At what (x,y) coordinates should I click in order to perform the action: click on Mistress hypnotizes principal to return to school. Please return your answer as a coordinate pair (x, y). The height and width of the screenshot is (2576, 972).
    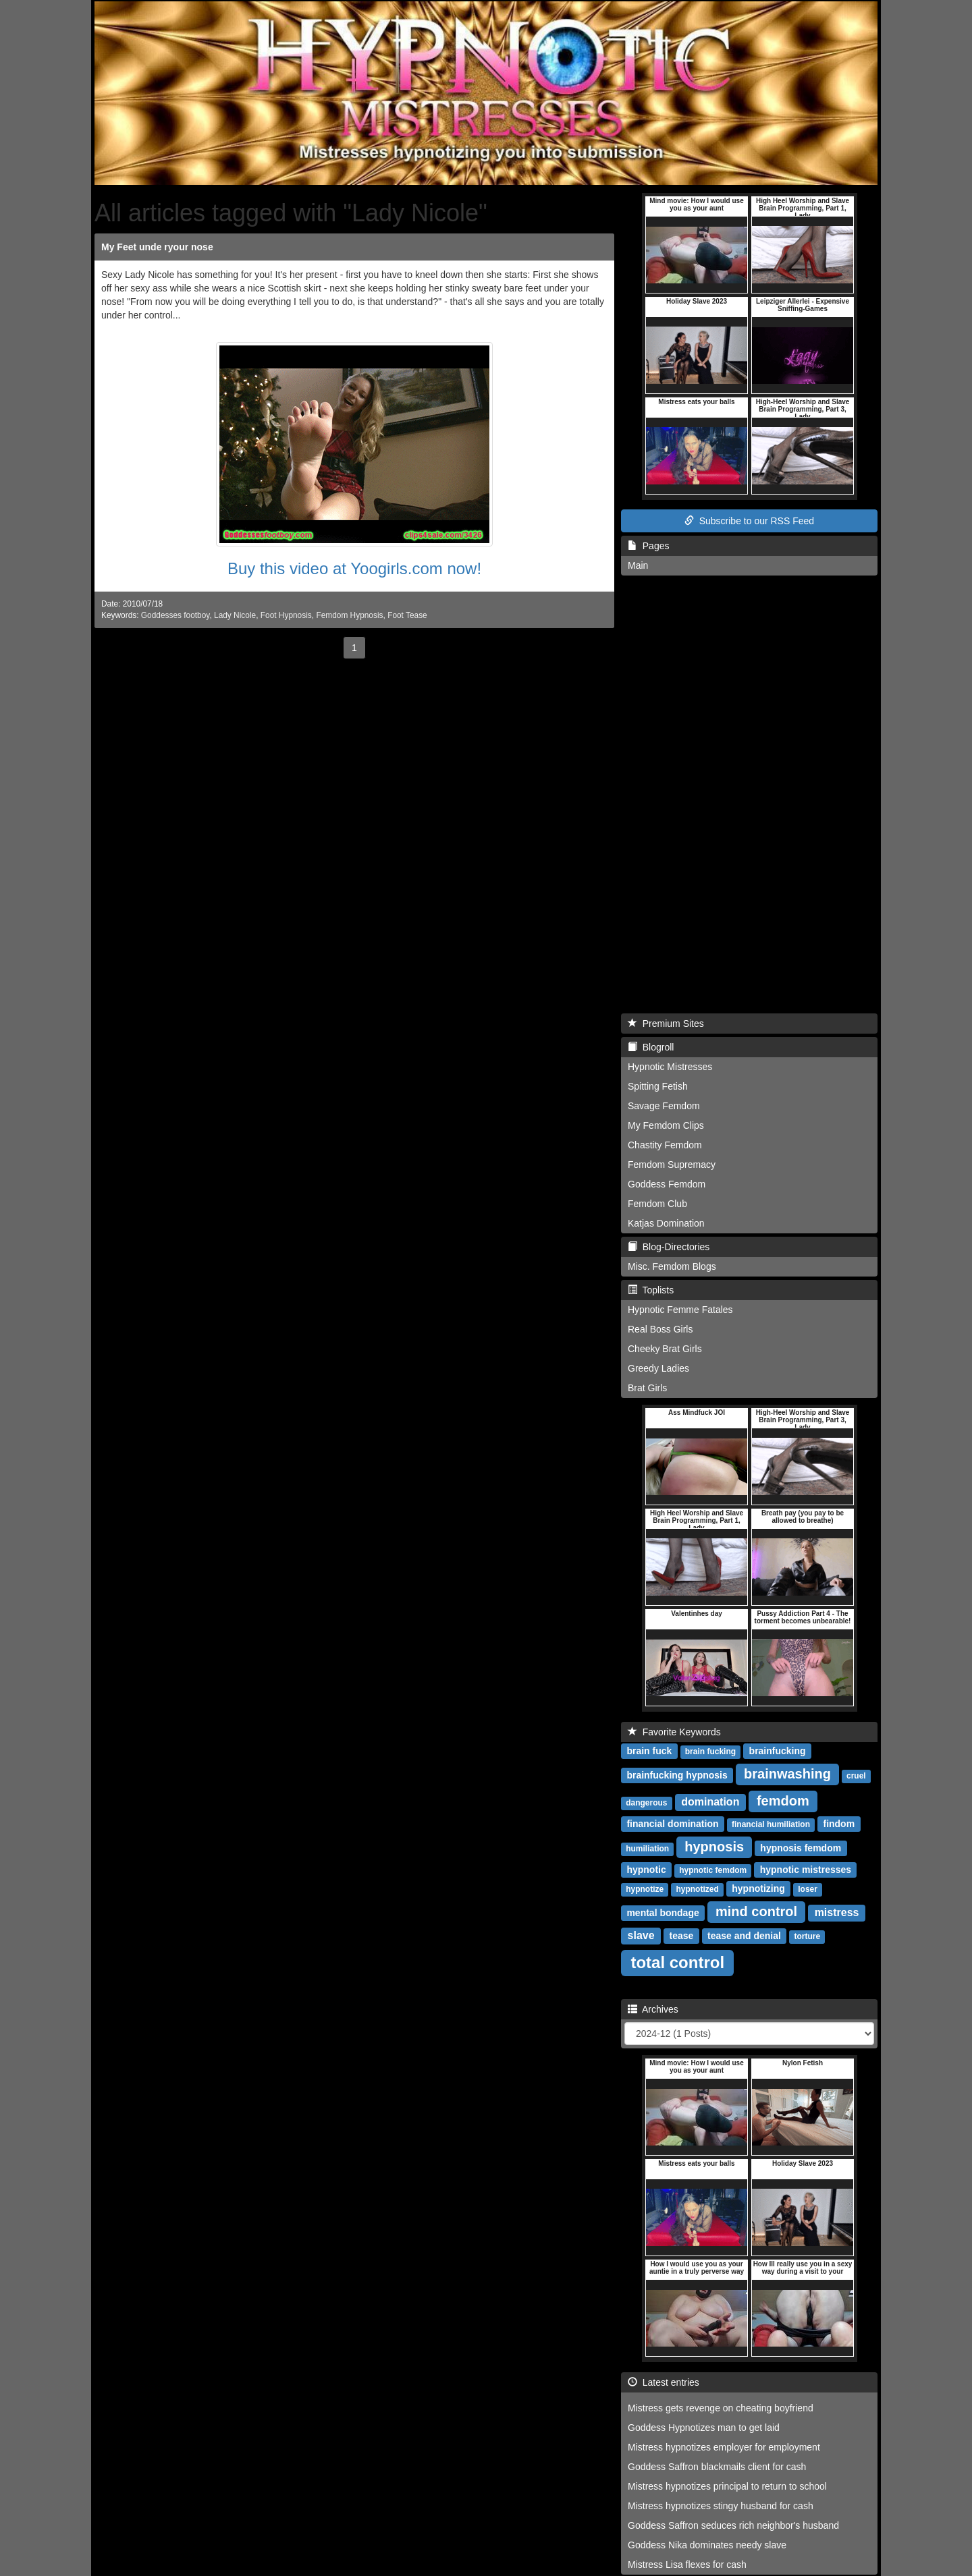
    Looking at the image, I should click on (727, 2486).